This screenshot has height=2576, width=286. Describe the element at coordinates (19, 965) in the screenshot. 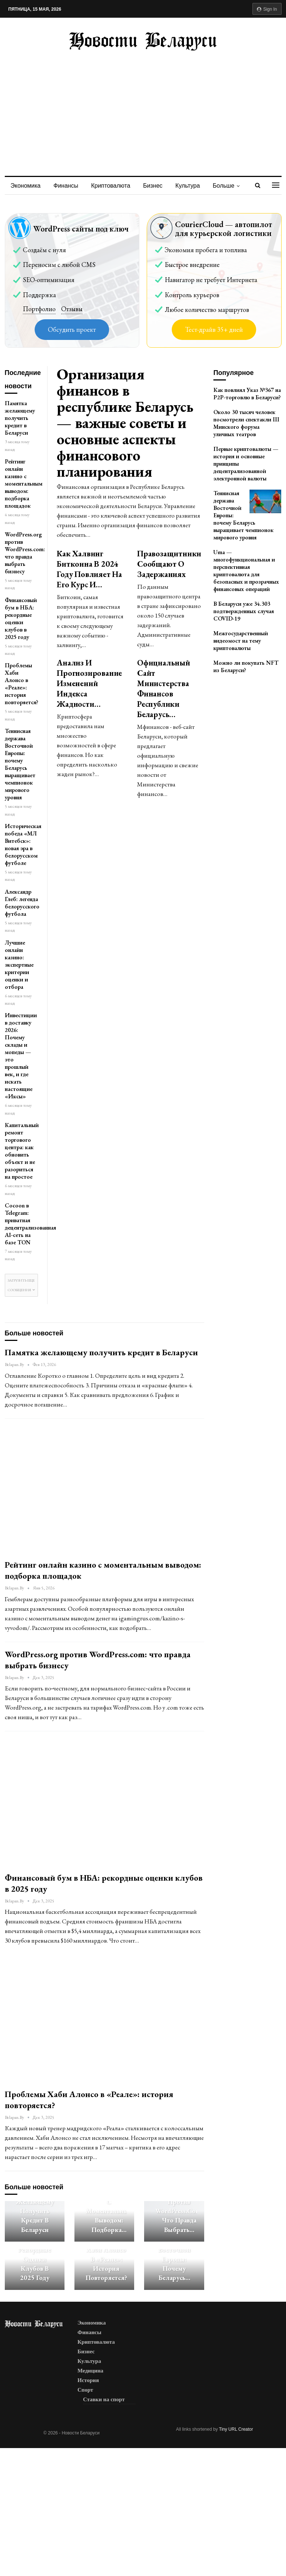

I see `Лучшие онлайн казино: экспертные критерии оценки и отбора` at that location.